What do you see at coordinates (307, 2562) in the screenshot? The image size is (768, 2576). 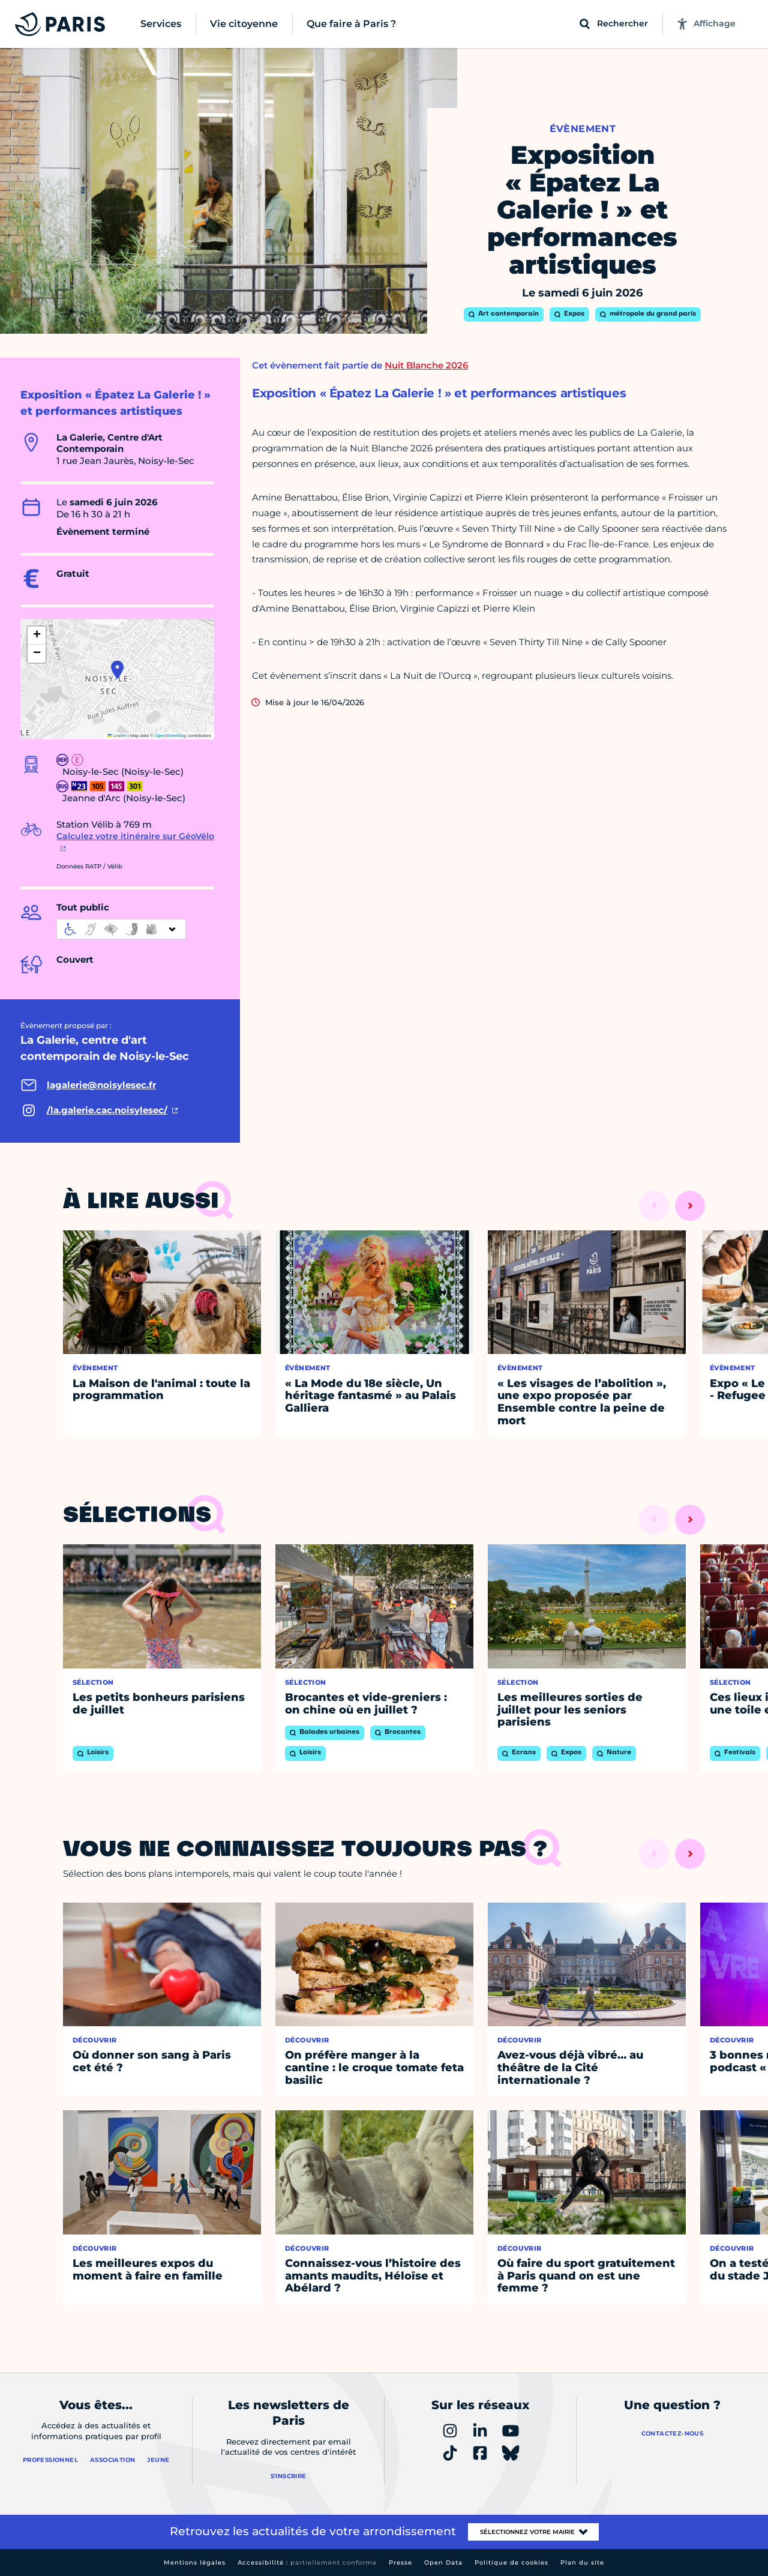 I see `Accessibilité :` at bounding box center [307, 2562].